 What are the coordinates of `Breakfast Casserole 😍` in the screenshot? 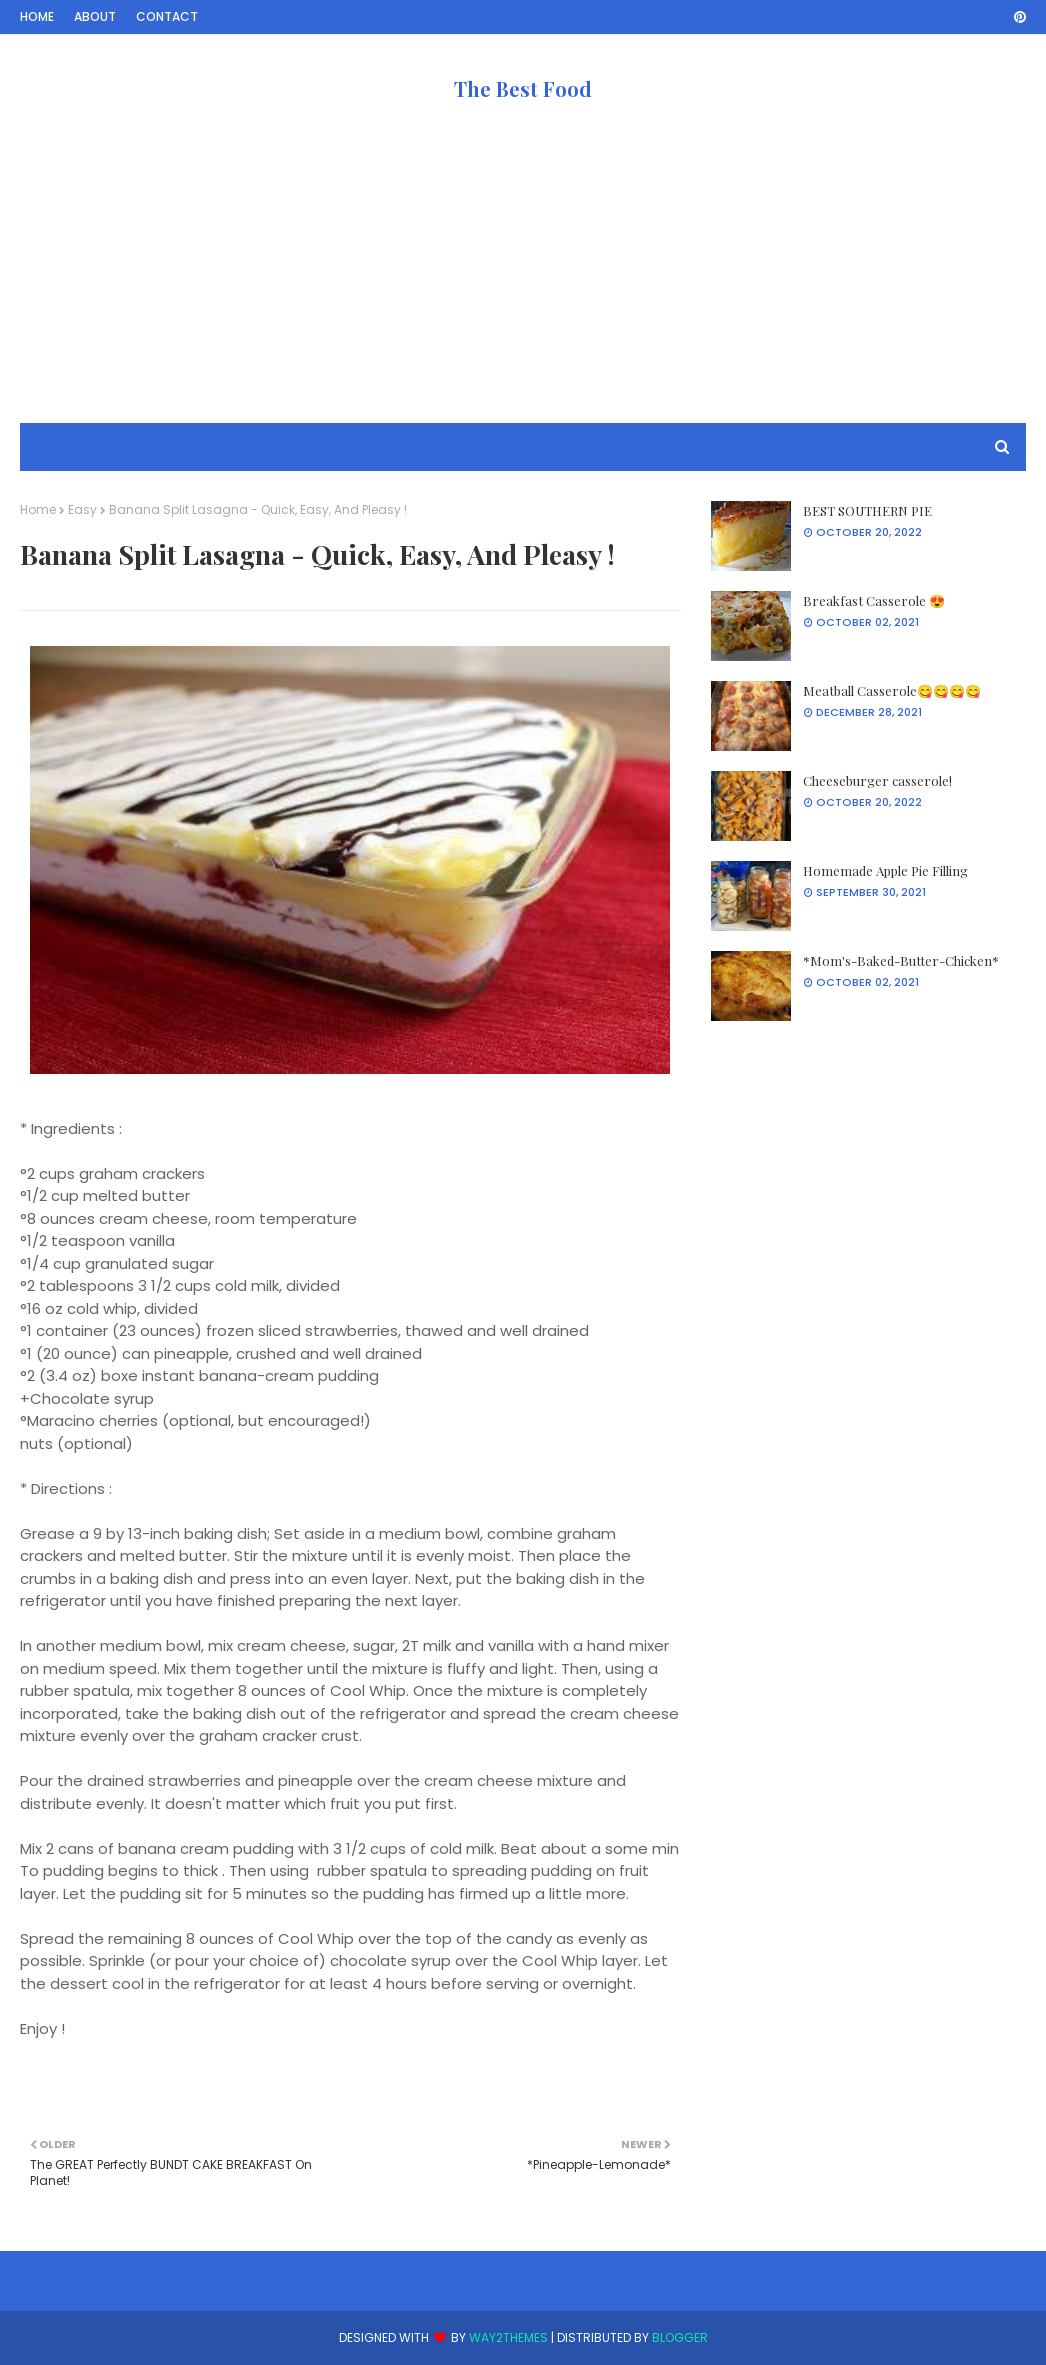 It's located at (874, 600).